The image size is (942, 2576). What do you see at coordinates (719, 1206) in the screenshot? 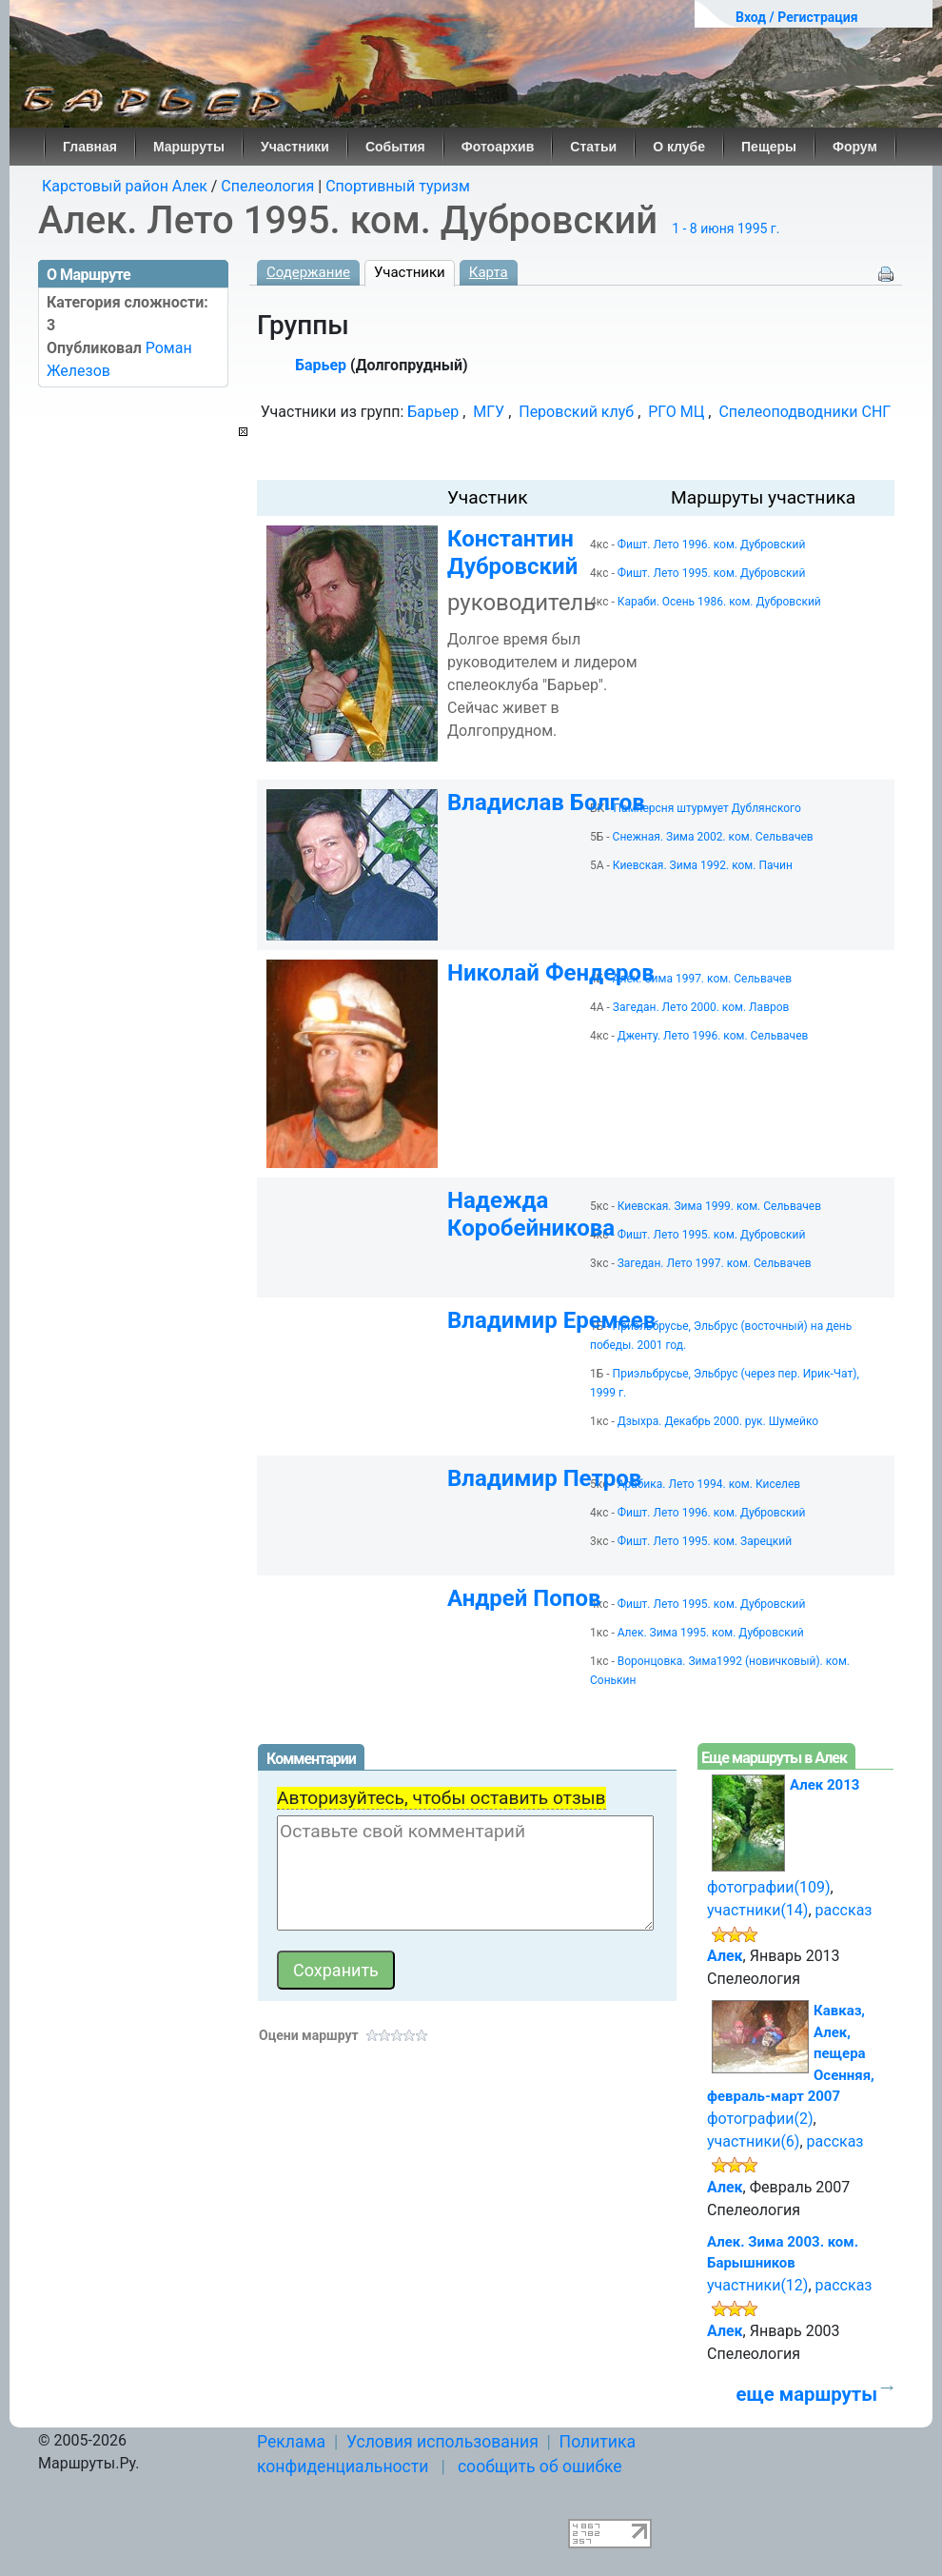
I see `Киевская. Зима 1999. ком. Сельвачев` at bounding box center [719, 1206].